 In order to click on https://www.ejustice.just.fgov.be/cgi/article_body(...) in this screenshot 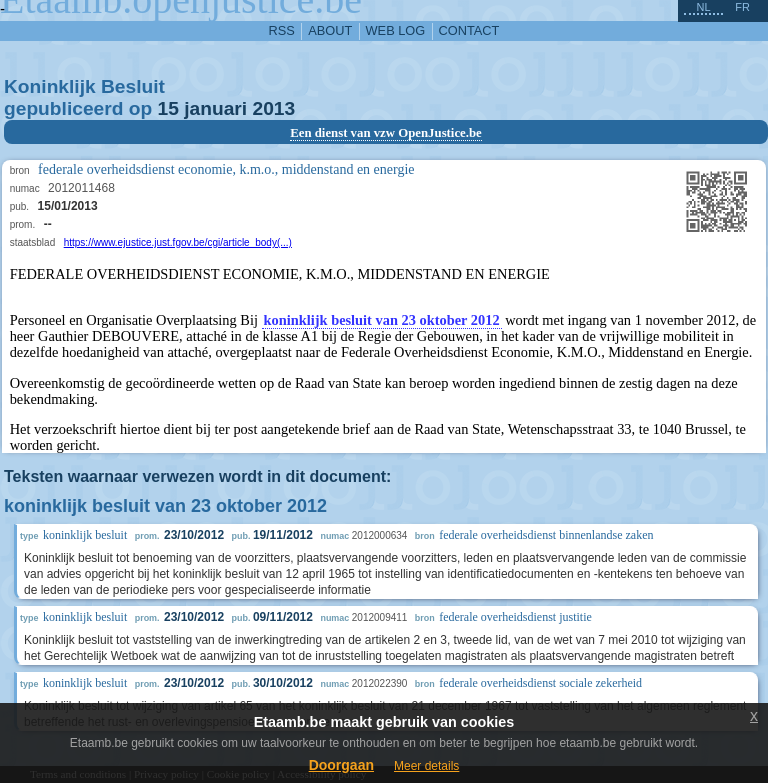, I will do `click(178, 242)`.